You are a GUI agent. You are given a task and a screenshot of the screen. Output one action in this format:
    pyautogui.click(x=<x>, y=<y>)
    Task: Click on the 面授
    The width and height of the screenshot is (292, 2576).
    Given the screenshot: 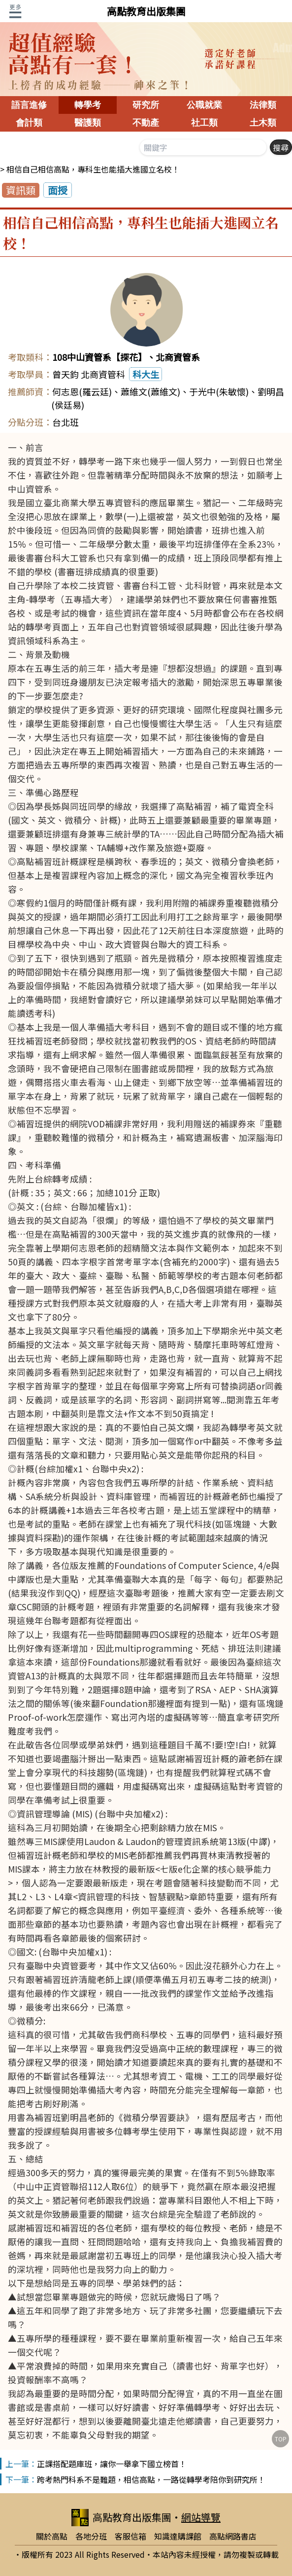 What is the action you would take?
    pyautogui.click(x=57, y=190)
    